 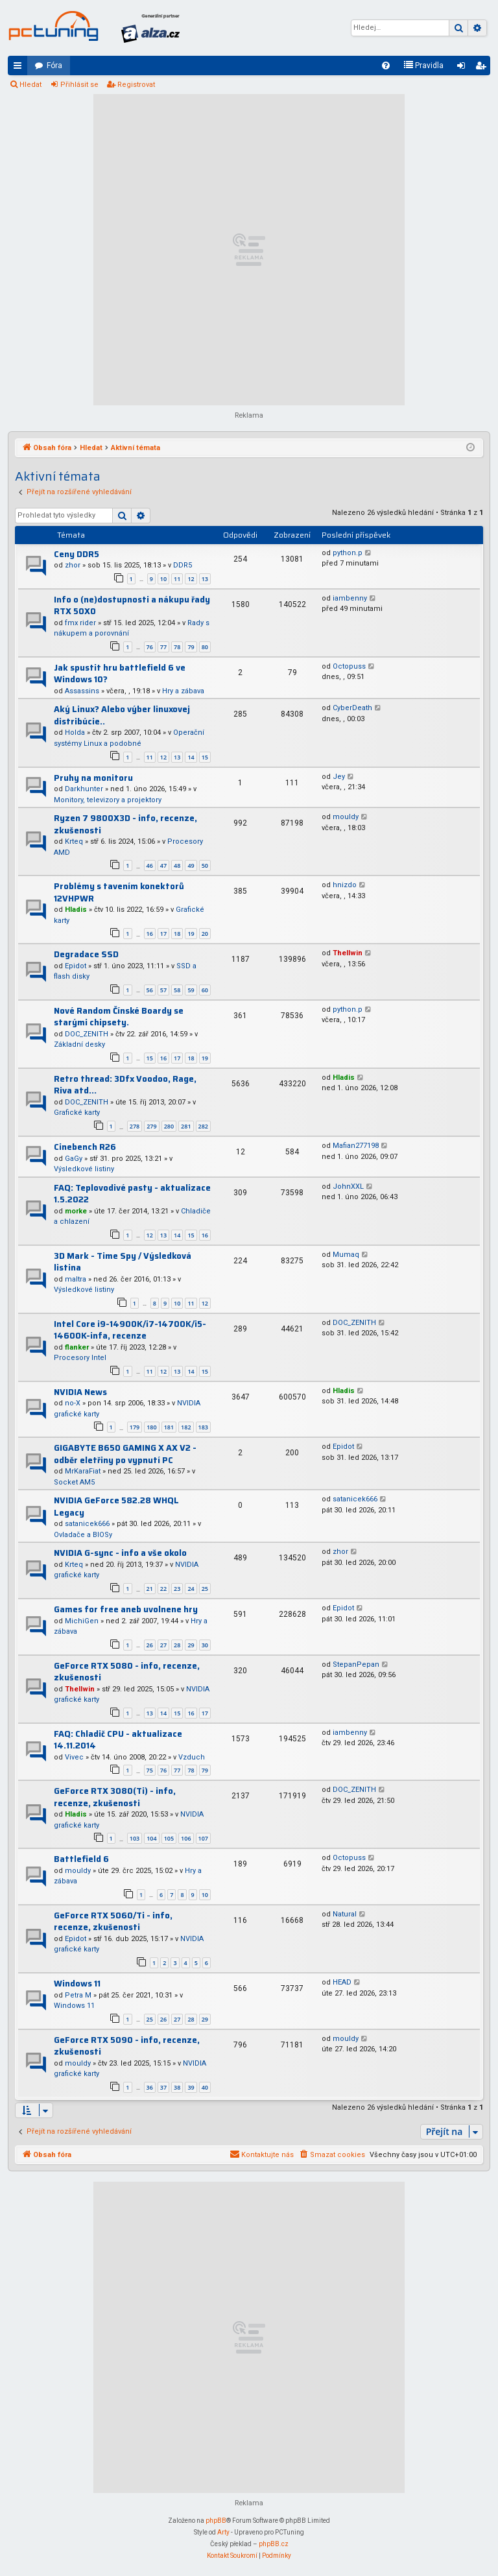 What do you see at coordinates (93, 778) in the screenshot?
I see `Pruhy na monitoru` at bounding box center [93, 778].